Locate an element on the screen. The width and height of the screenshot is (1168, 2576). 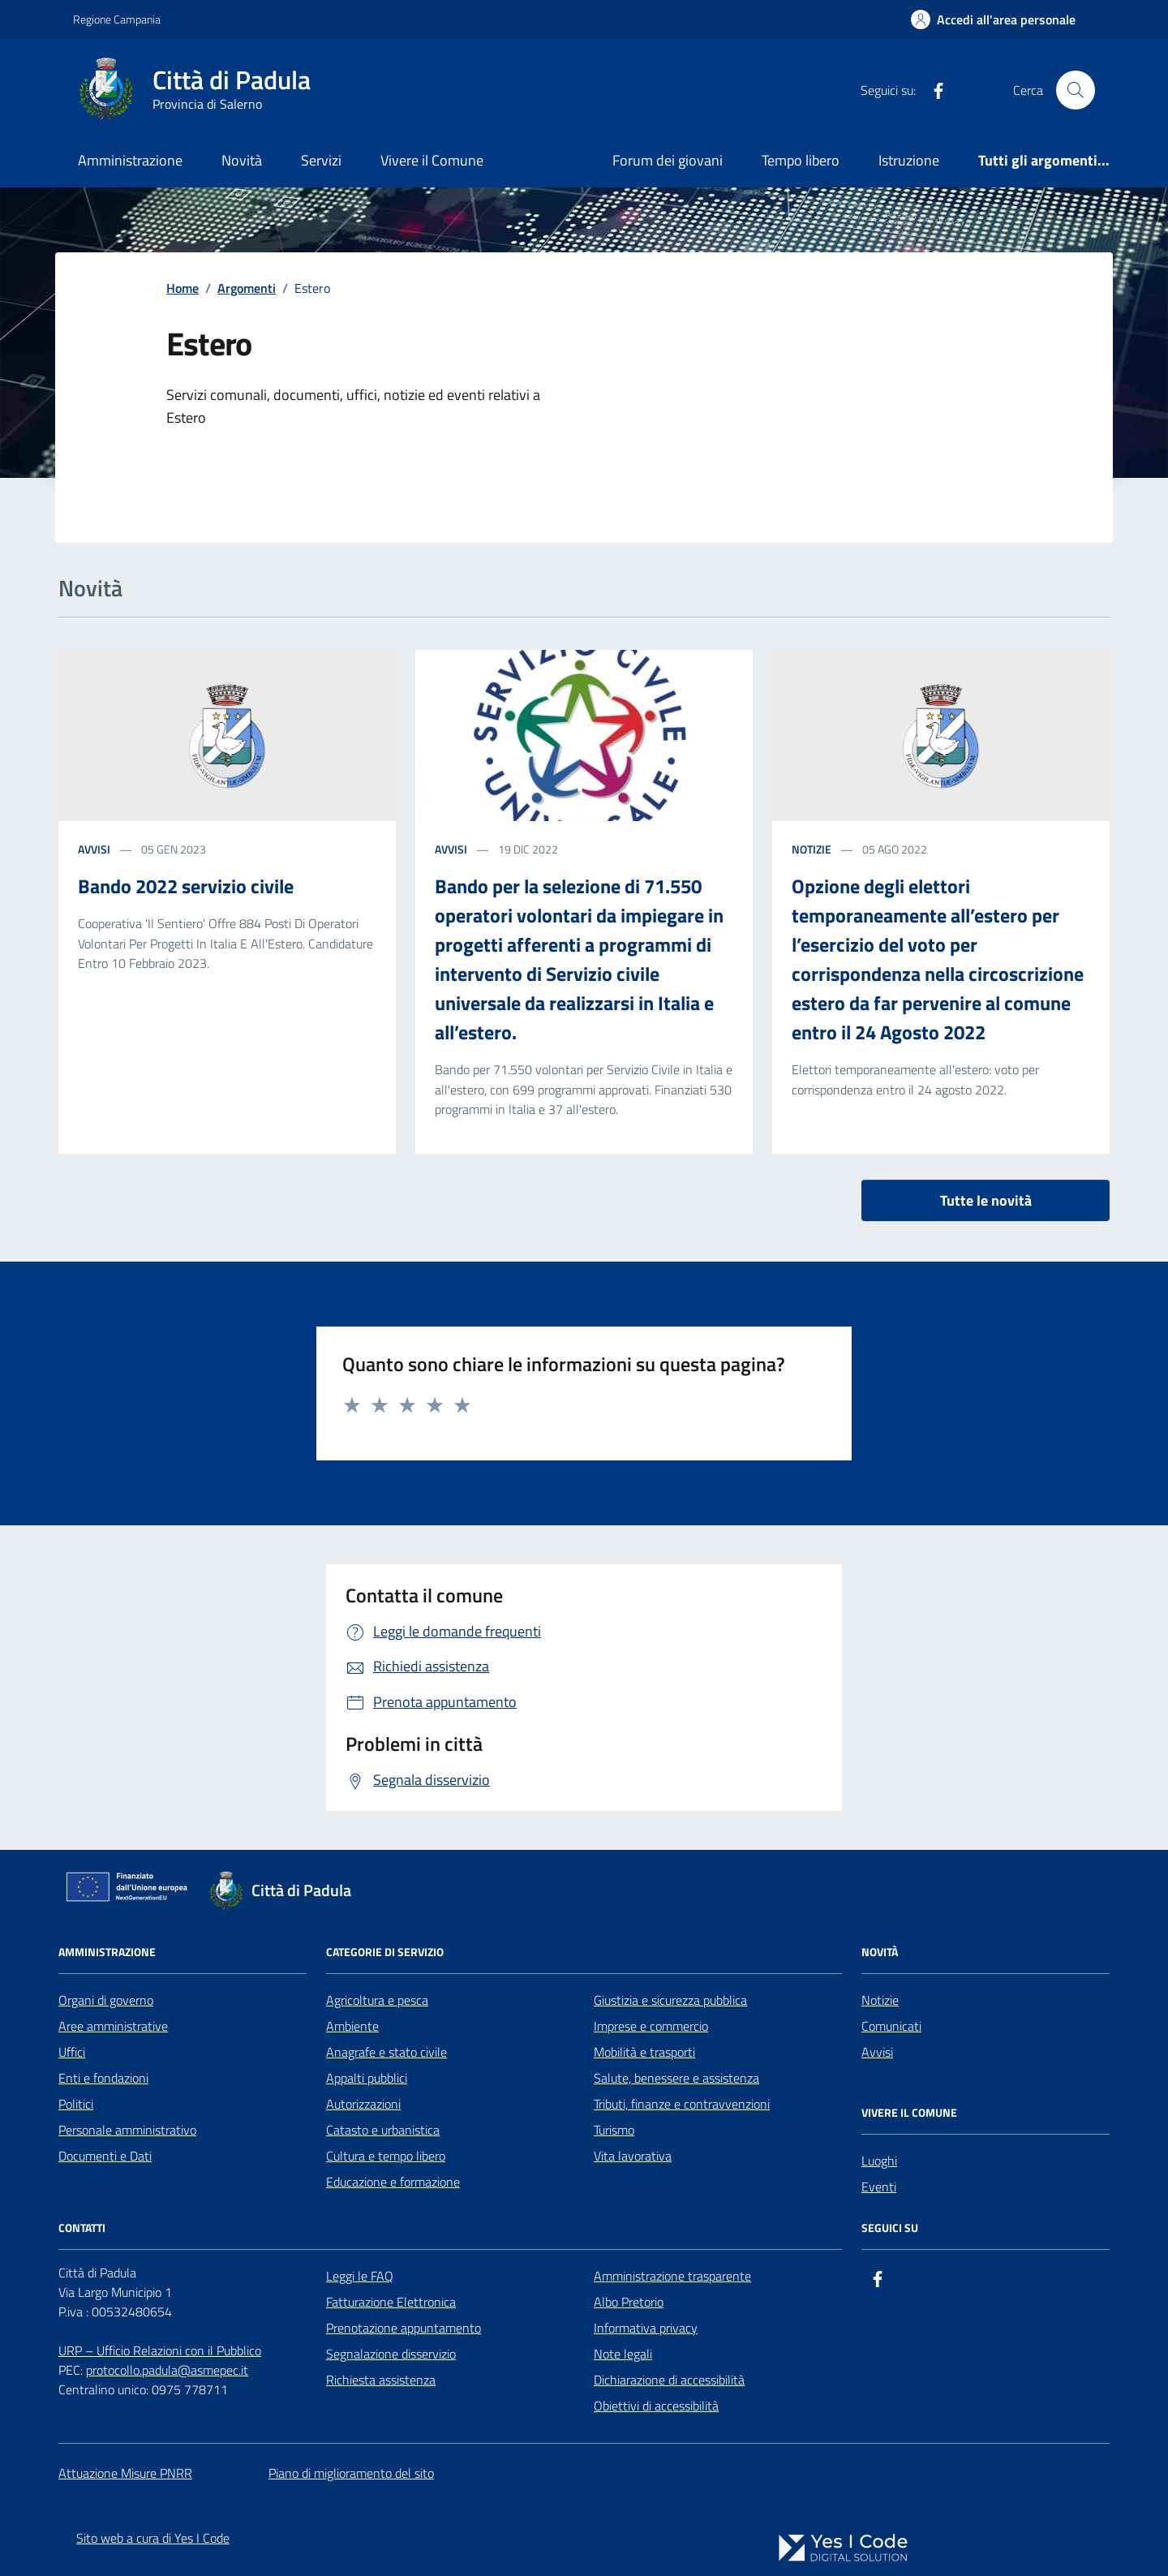
Tempo libero is located at coordinates (801, 160).